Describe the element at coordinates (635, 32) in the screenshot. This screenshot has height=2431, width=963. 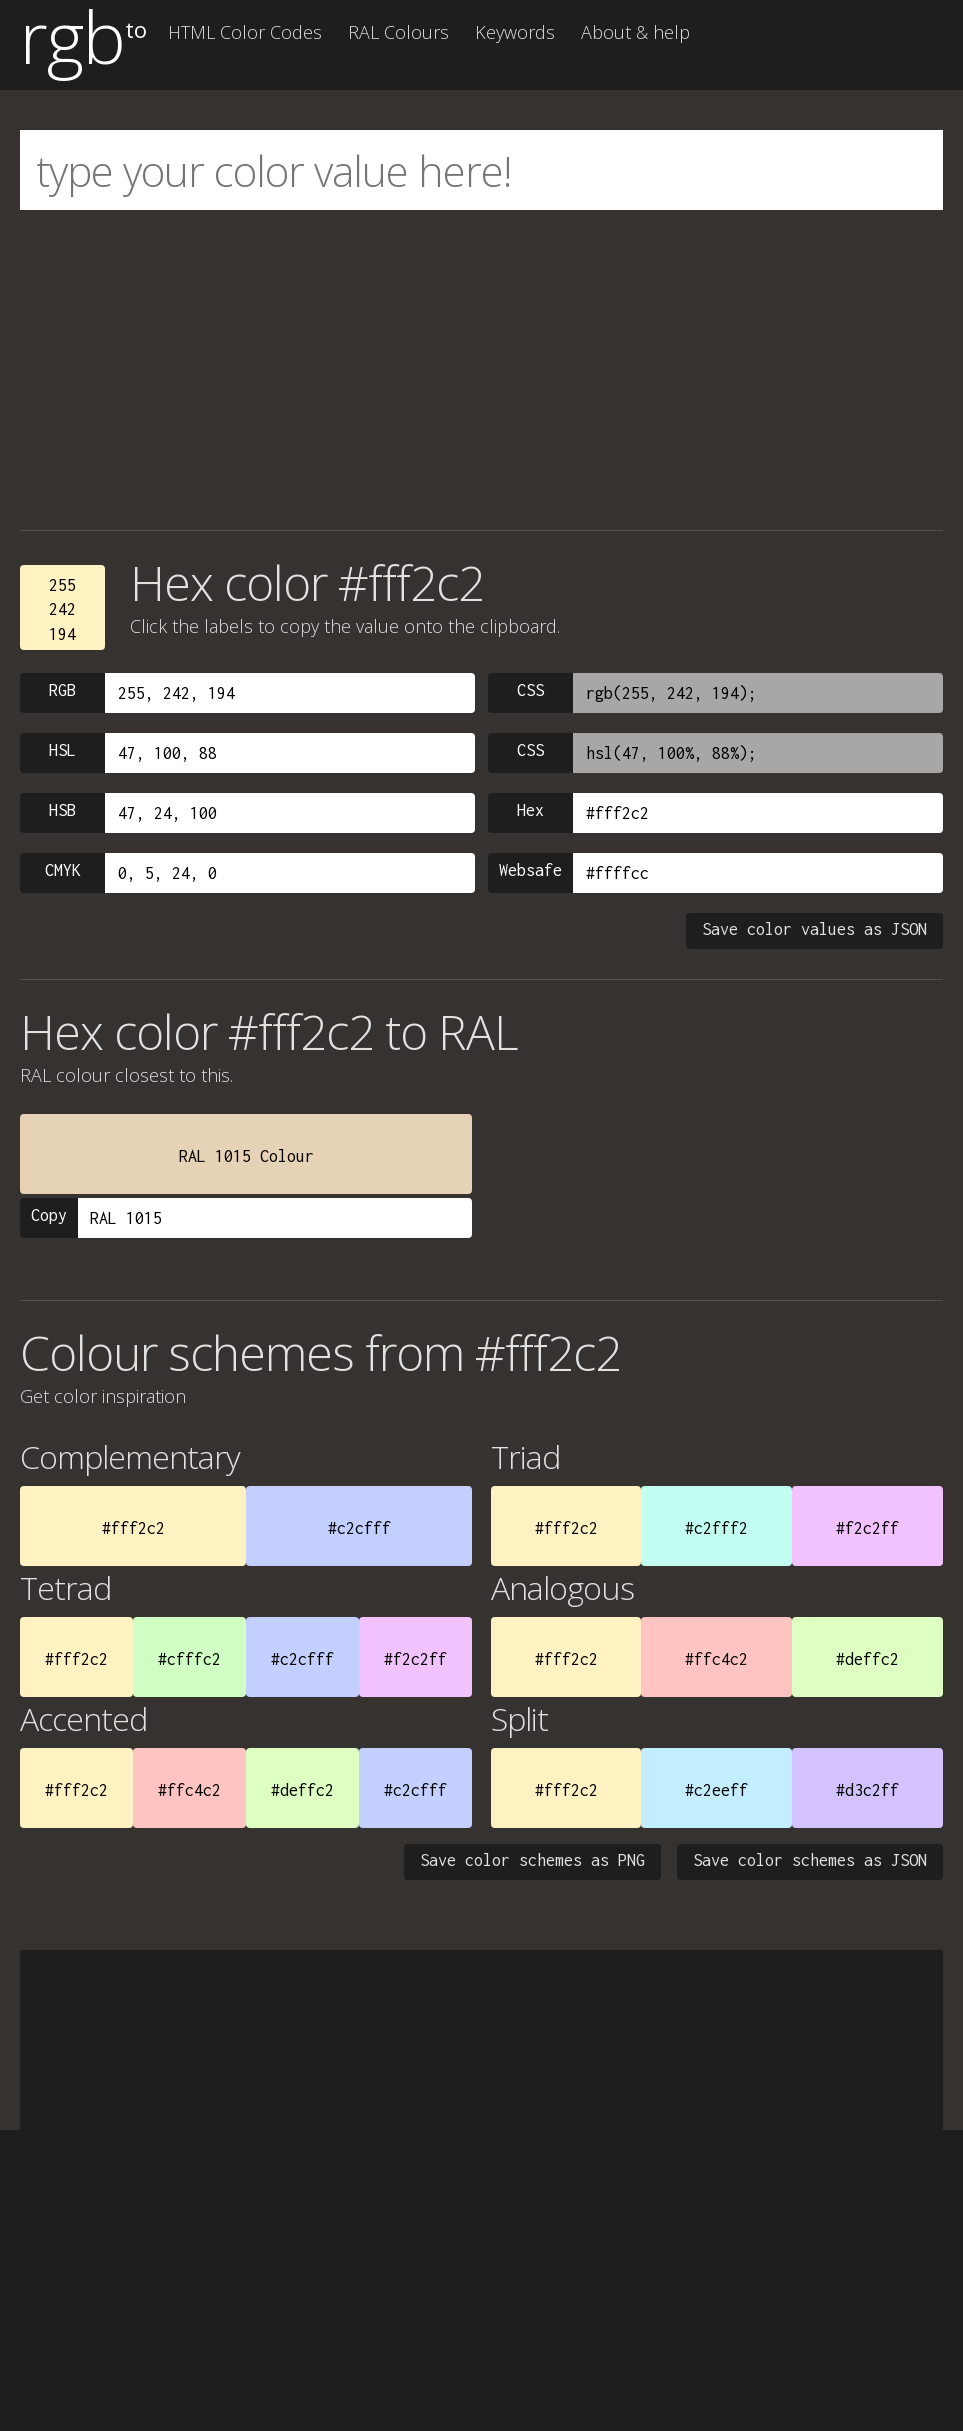
I see `About & help` at that location.